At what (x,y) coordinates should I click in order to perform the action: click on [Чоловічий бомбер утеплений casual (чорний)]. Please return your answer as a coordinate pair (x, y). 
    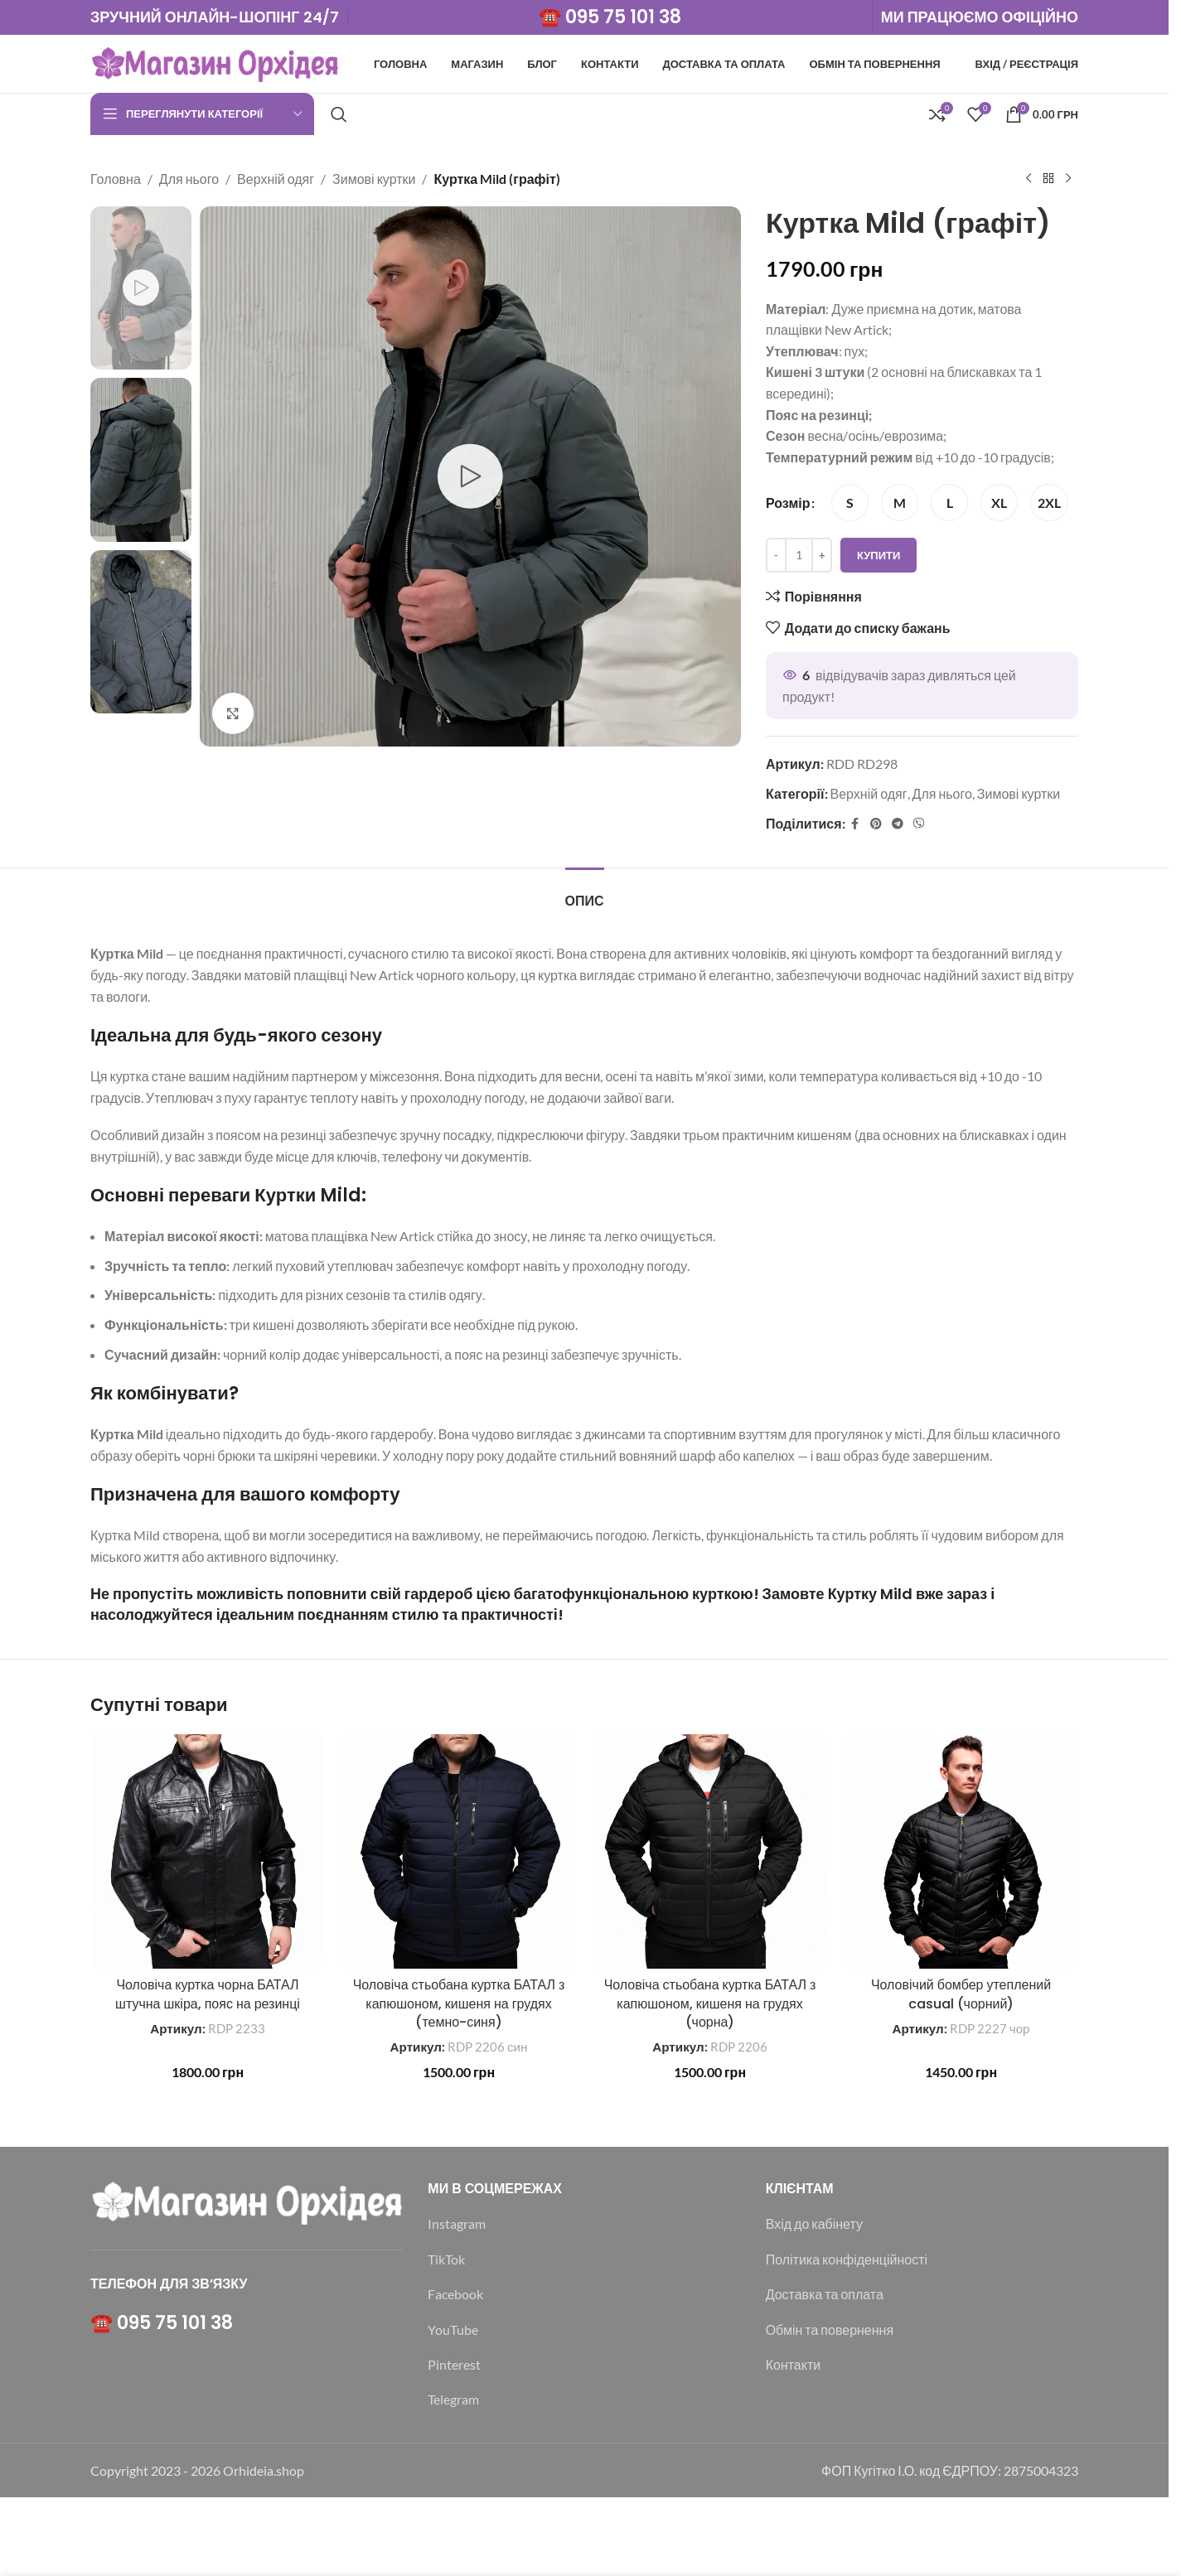
    Looking at the image, I should click on (961, 1851).